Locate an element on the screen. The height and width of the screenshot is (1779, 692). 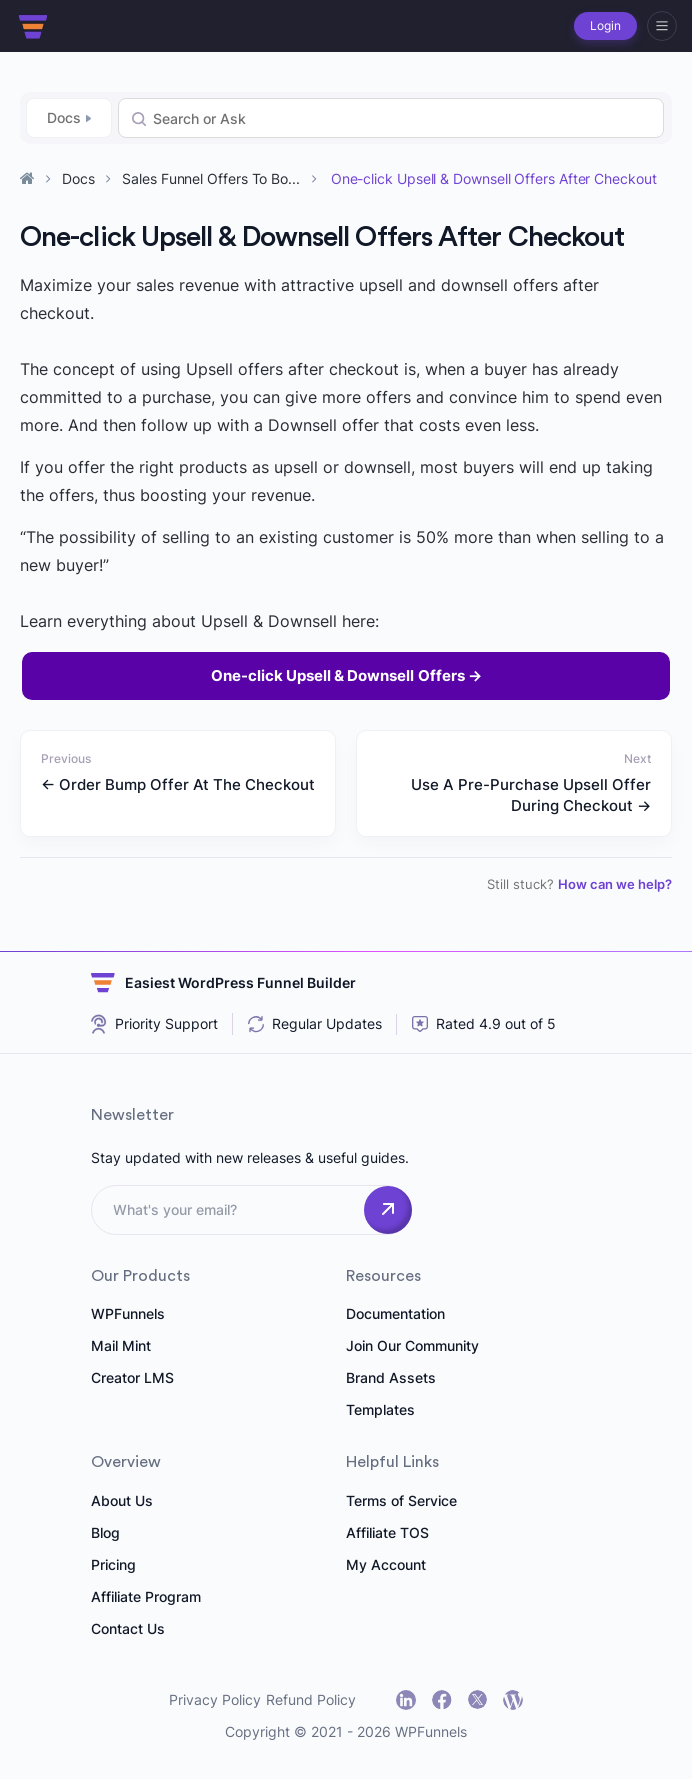
Refund Policy is located at coordinates (311, 1699).